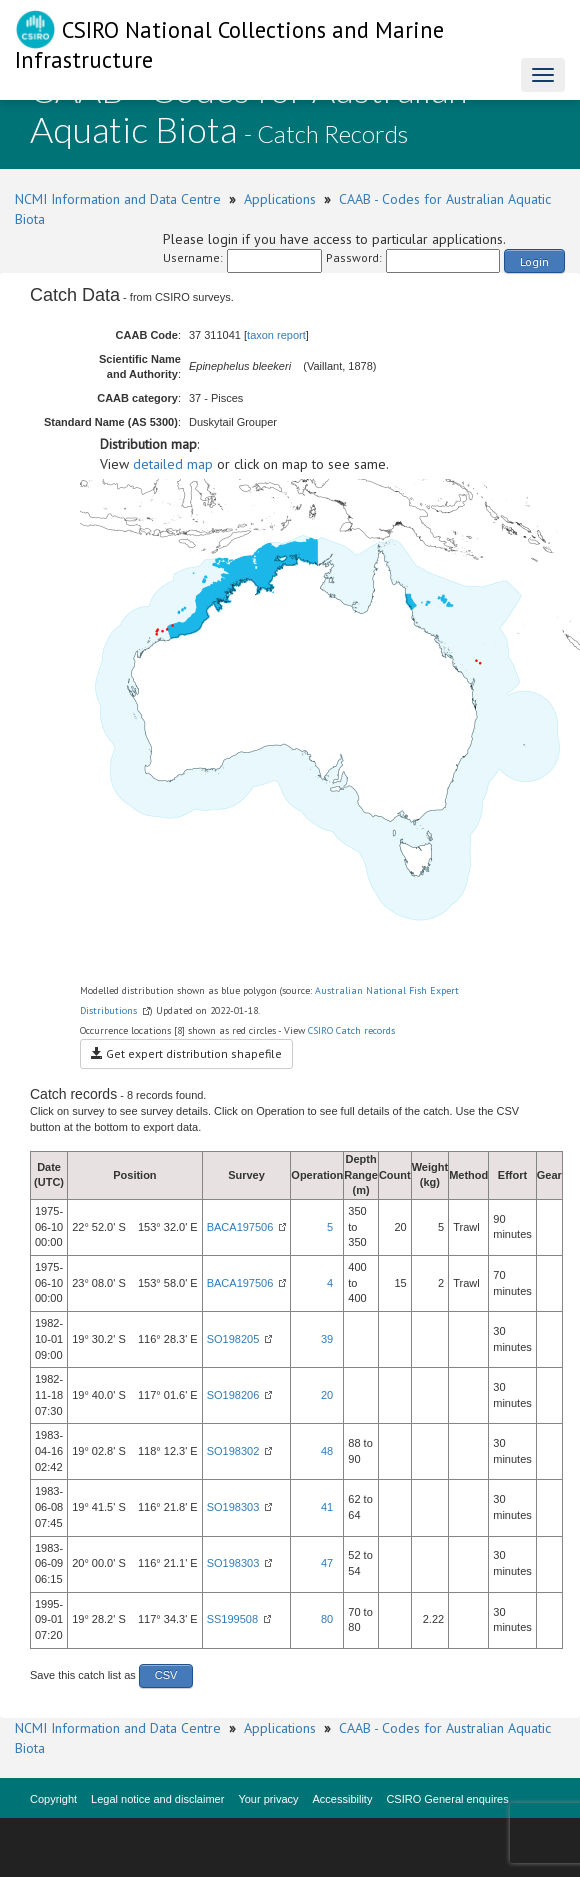 The image size is (580, 1877). Describe the element at coordinates (280, 199) in the screenshot. I see `Applications` at that location.